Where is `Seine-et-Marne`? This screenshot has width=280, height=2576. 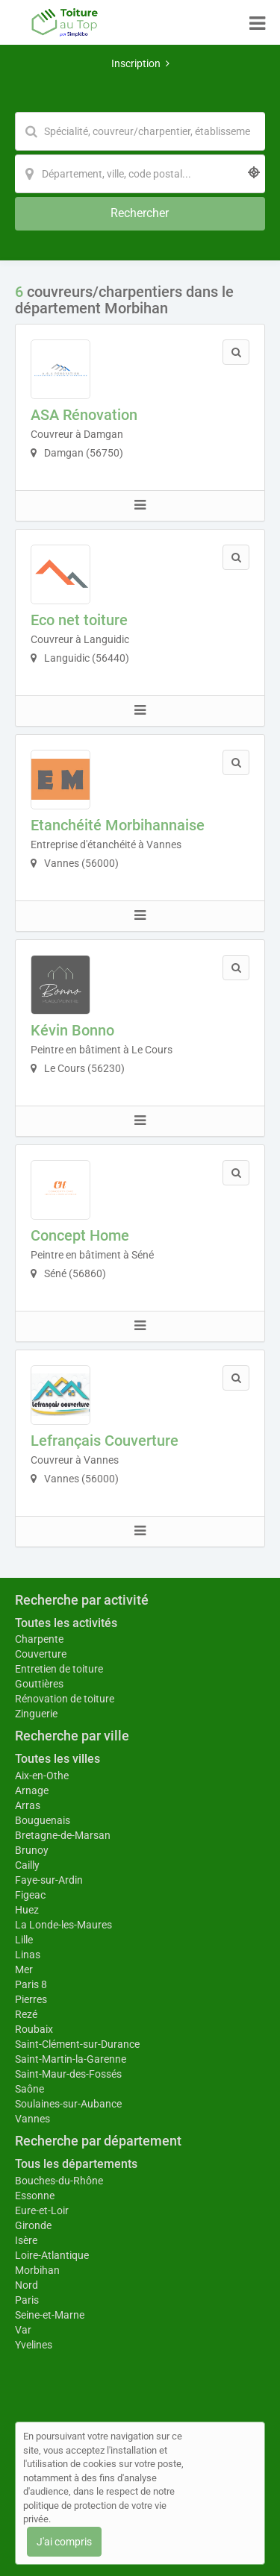 Seine-et-Marne is located at coordinates (49, 2315).